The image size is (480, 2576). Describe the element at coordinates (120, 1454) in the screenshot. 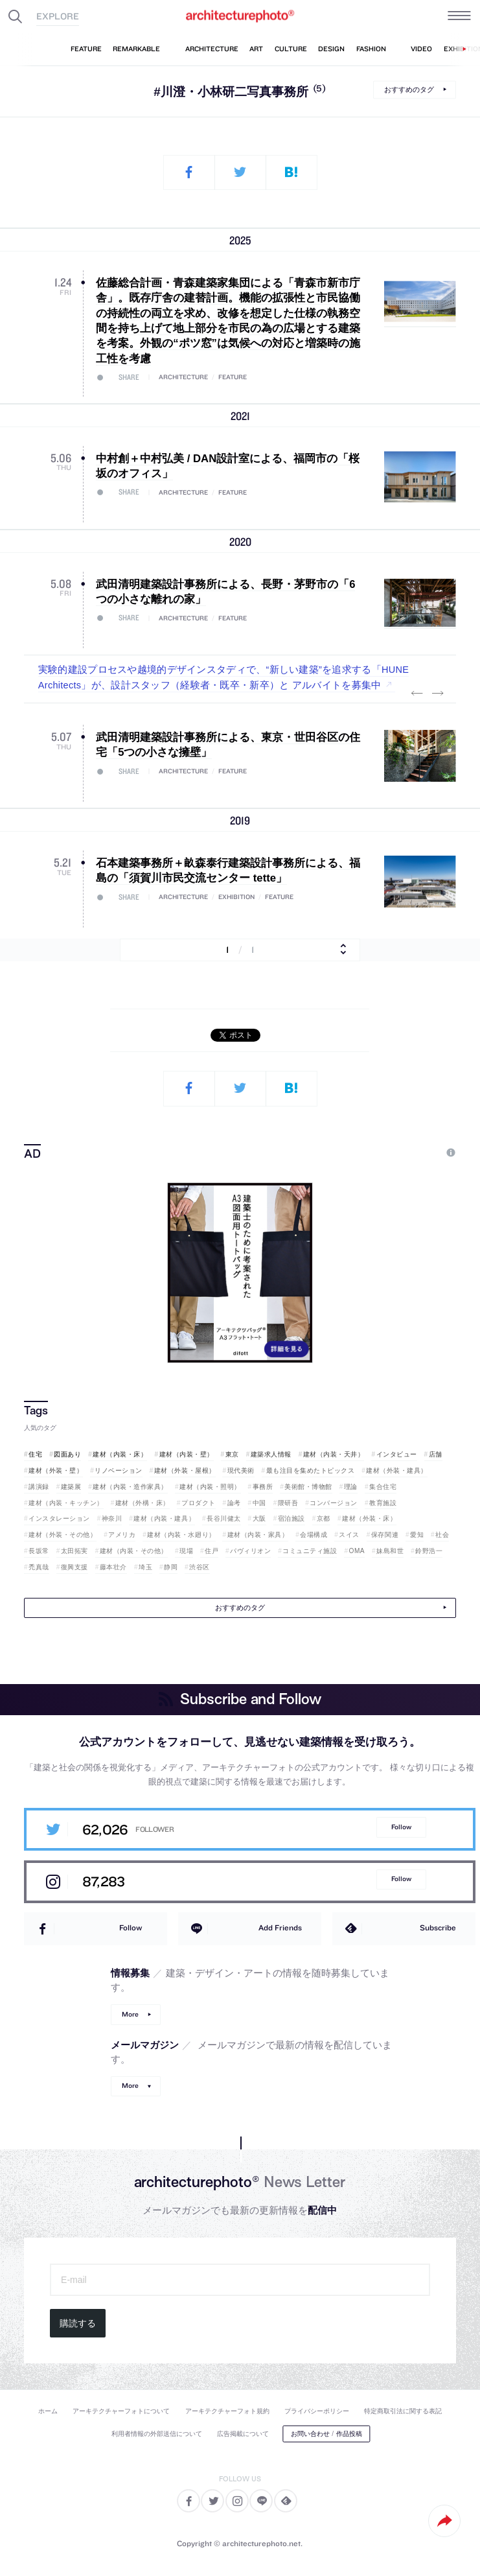

I see `建材（内装・床）` at that location.